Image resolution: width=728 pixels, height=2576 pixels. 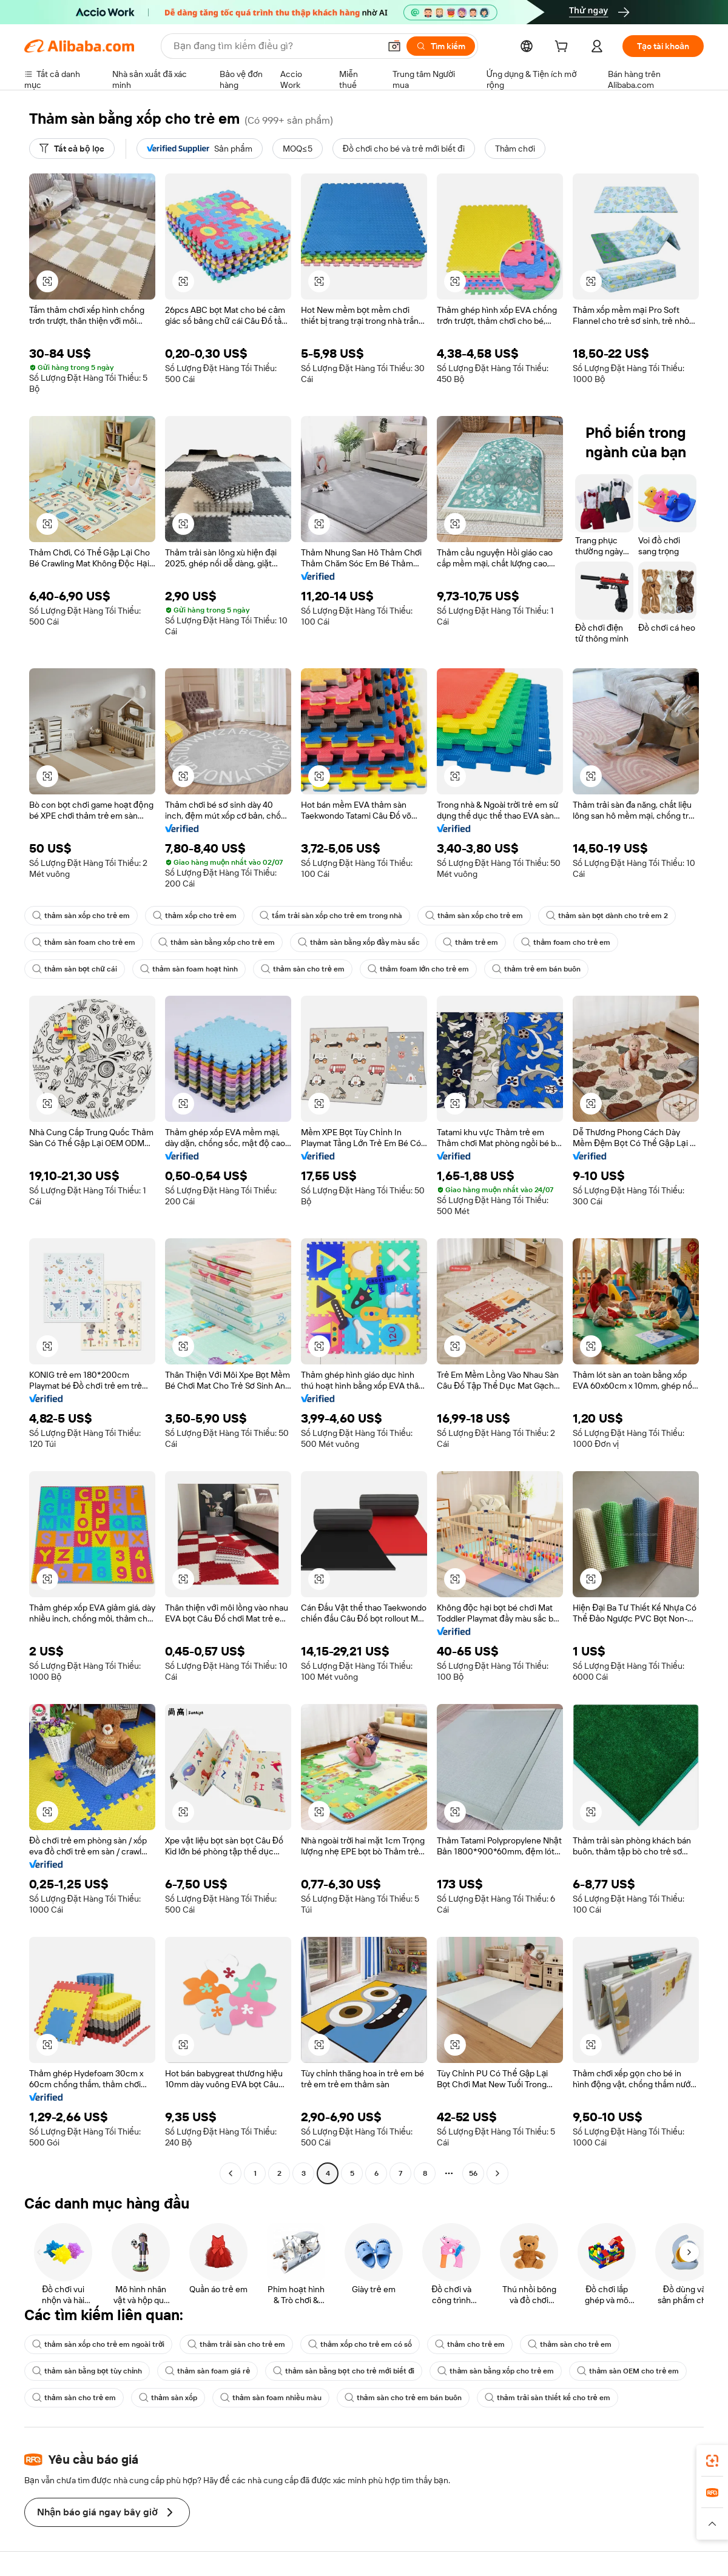 I want to click on thảm sàn xốp, so click(x=168, y=2398).